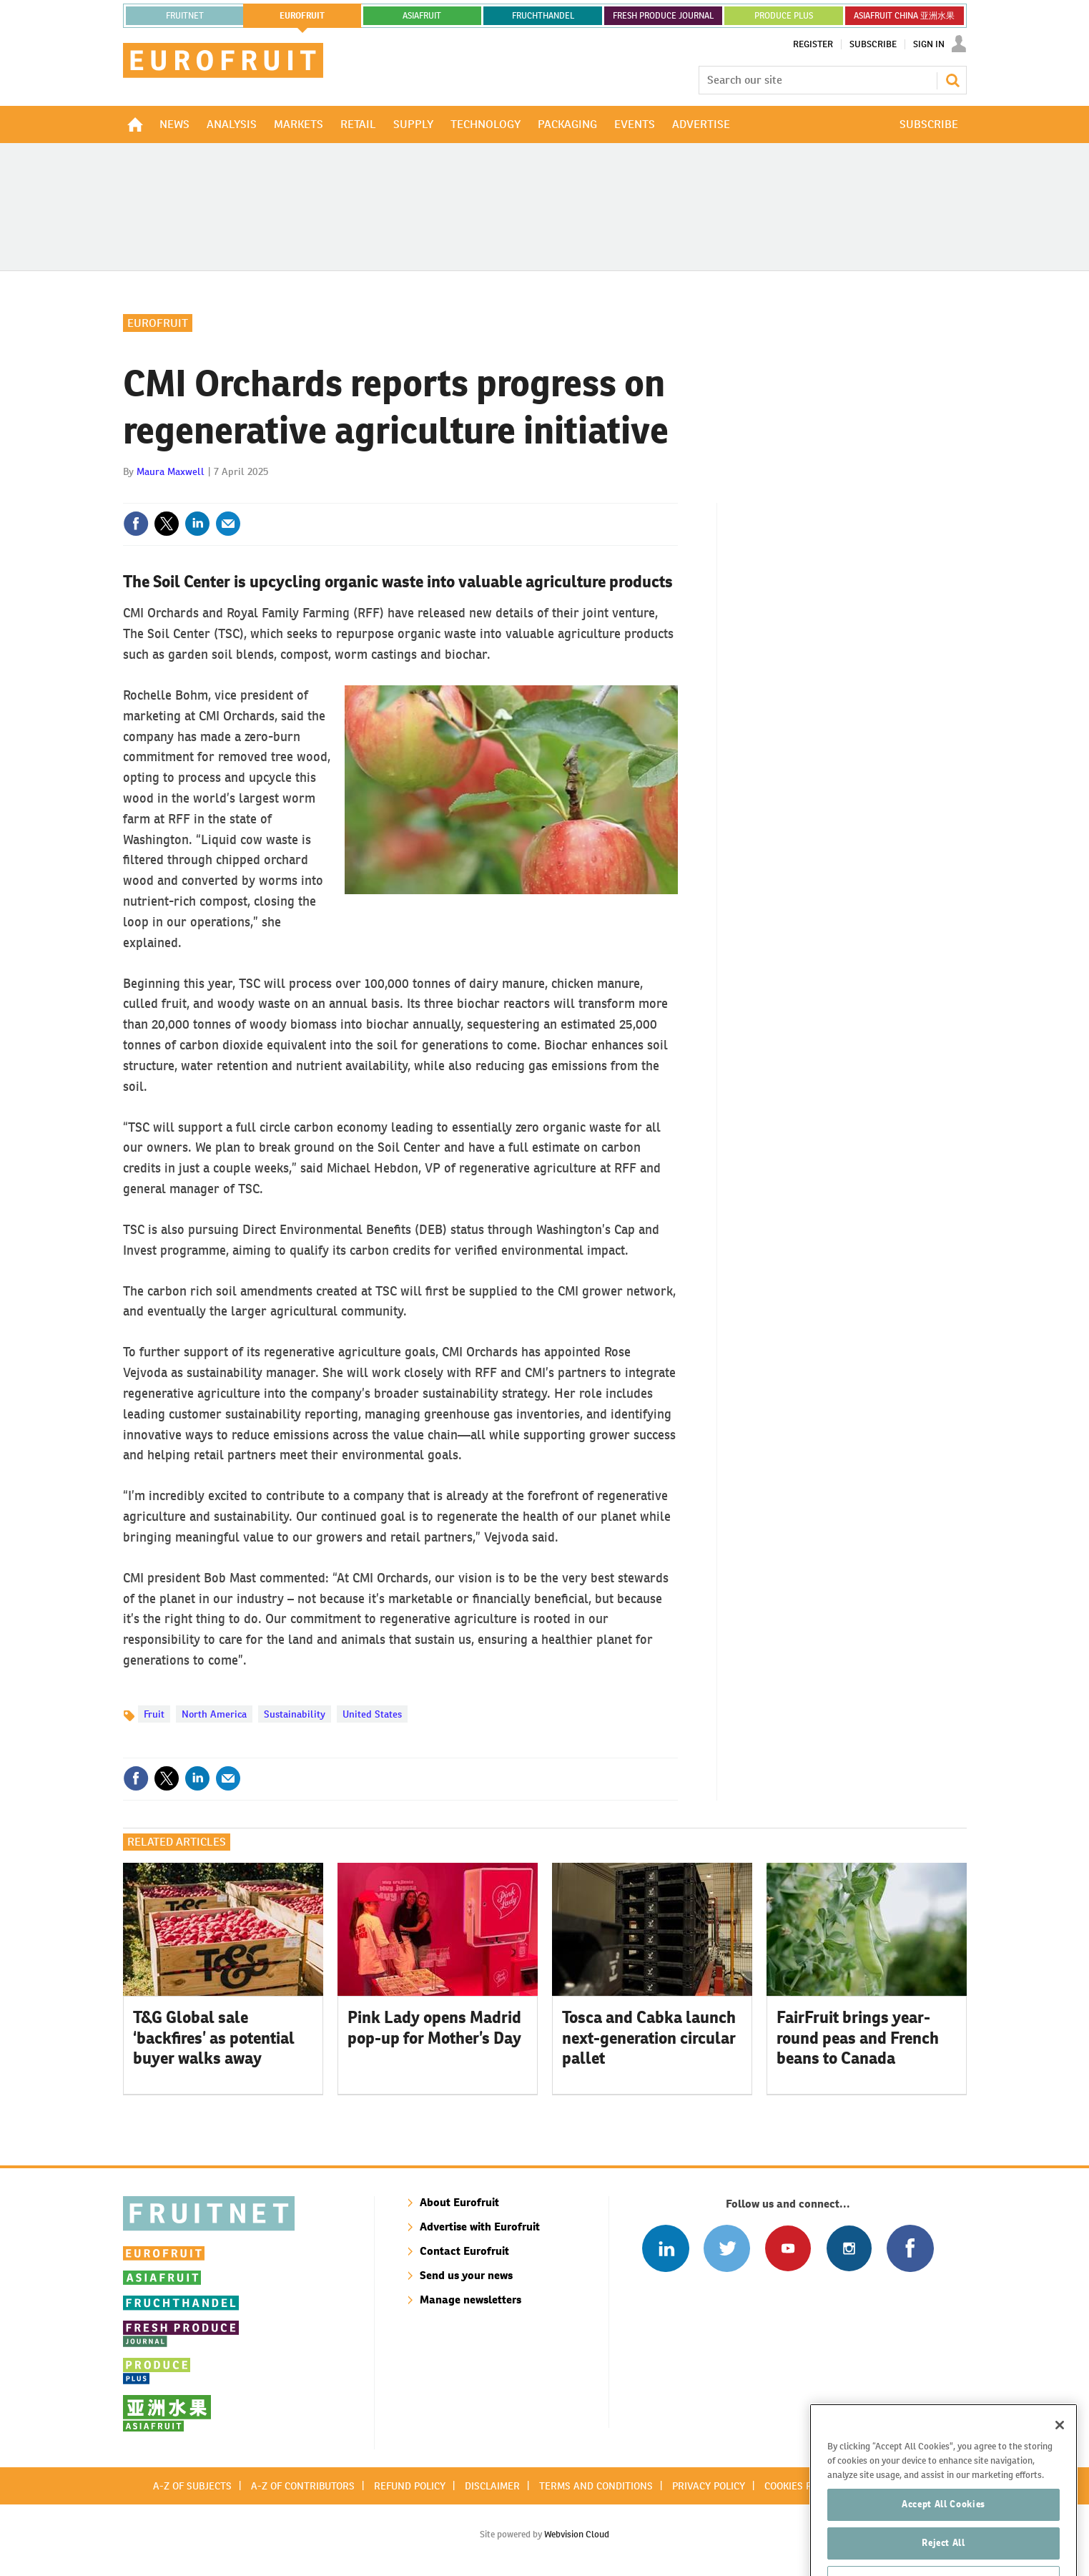 The image size is (1089, 2576). I want to click on Subscribe, so click(873, 44).